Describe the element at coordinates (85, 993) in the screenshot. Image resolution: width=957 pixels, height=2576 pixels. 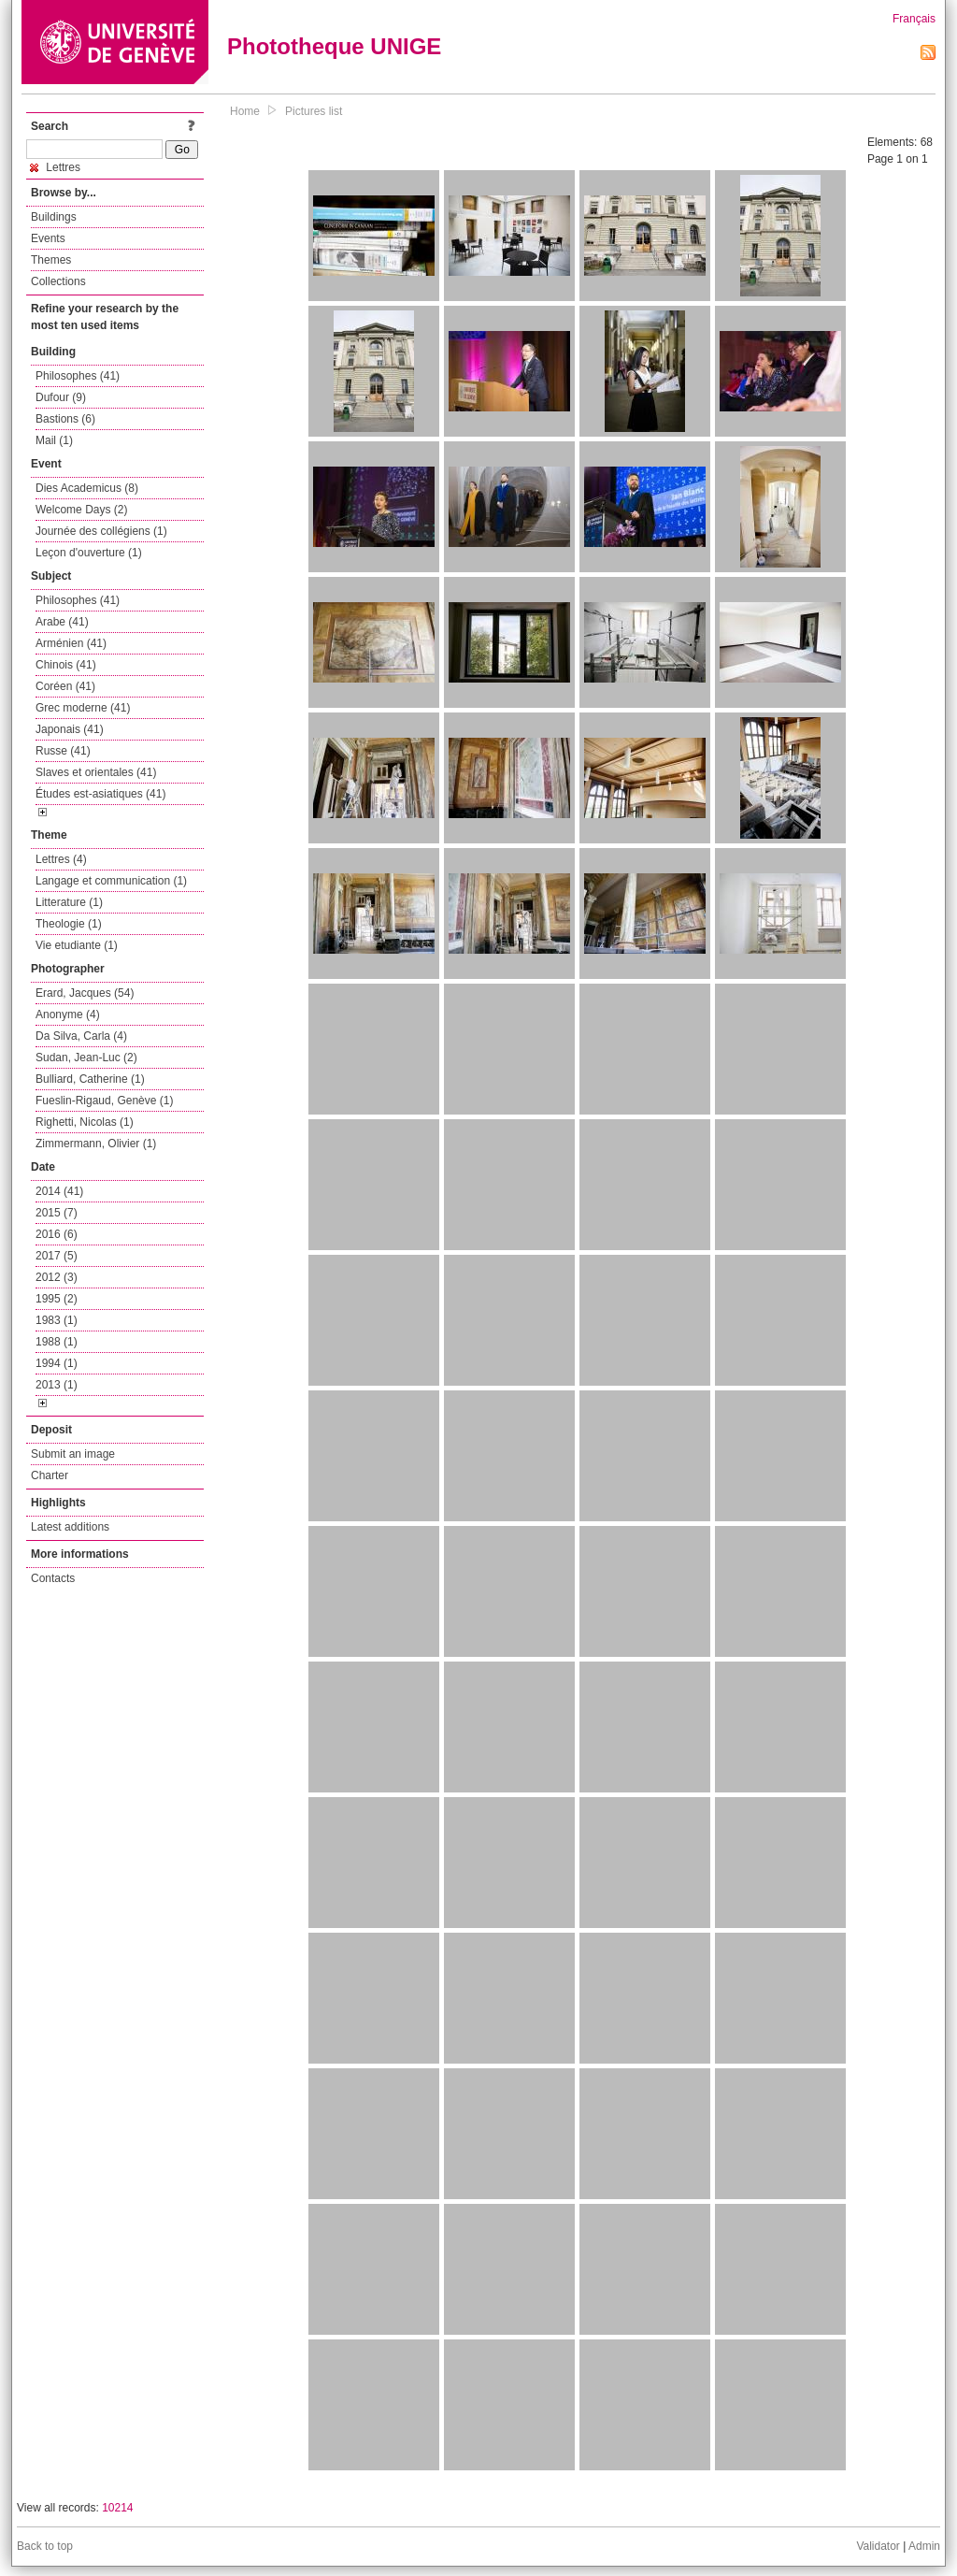
I see `Erard, Jacques (54)` at that location.